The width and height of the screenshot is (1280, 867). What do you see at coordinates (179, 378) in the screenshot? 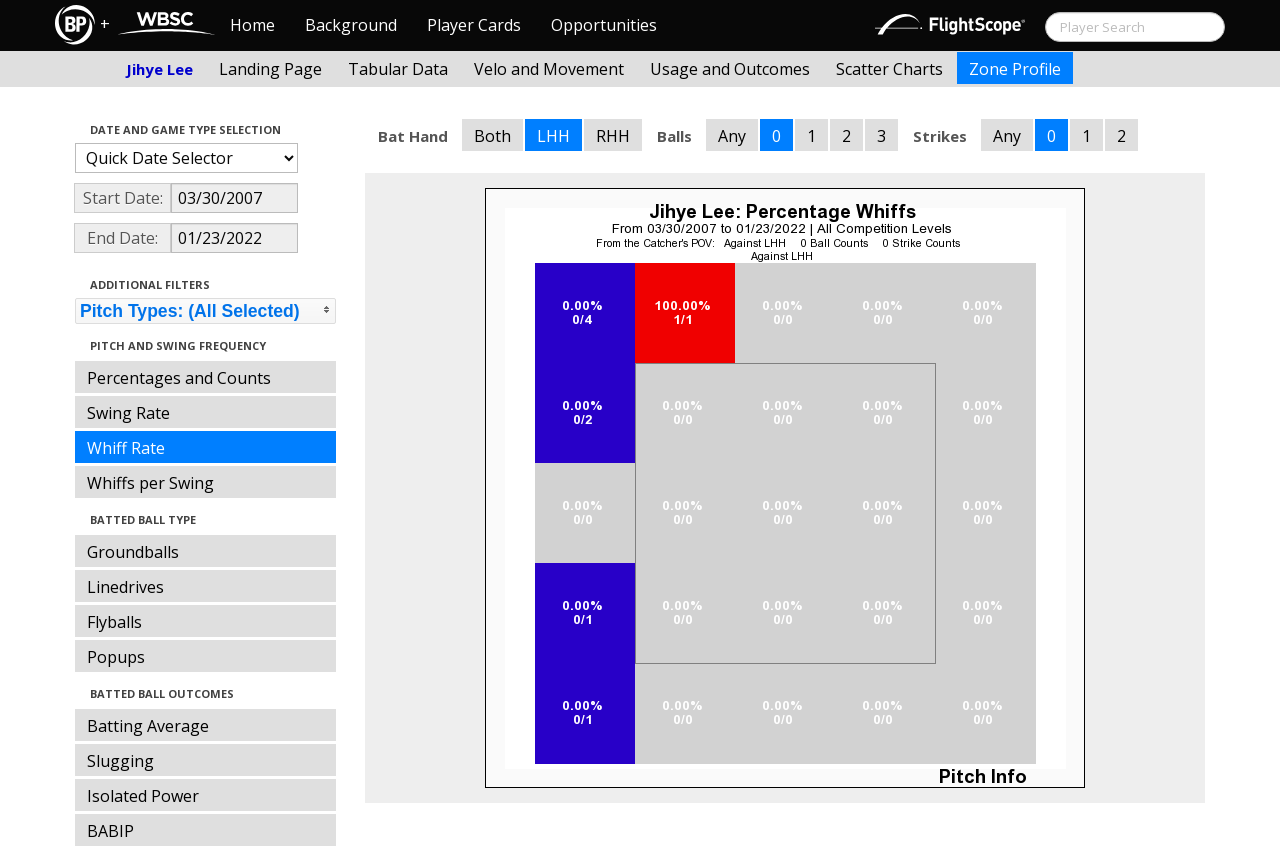
I see `Percentages and Counts` at bounding box center [179, 378].